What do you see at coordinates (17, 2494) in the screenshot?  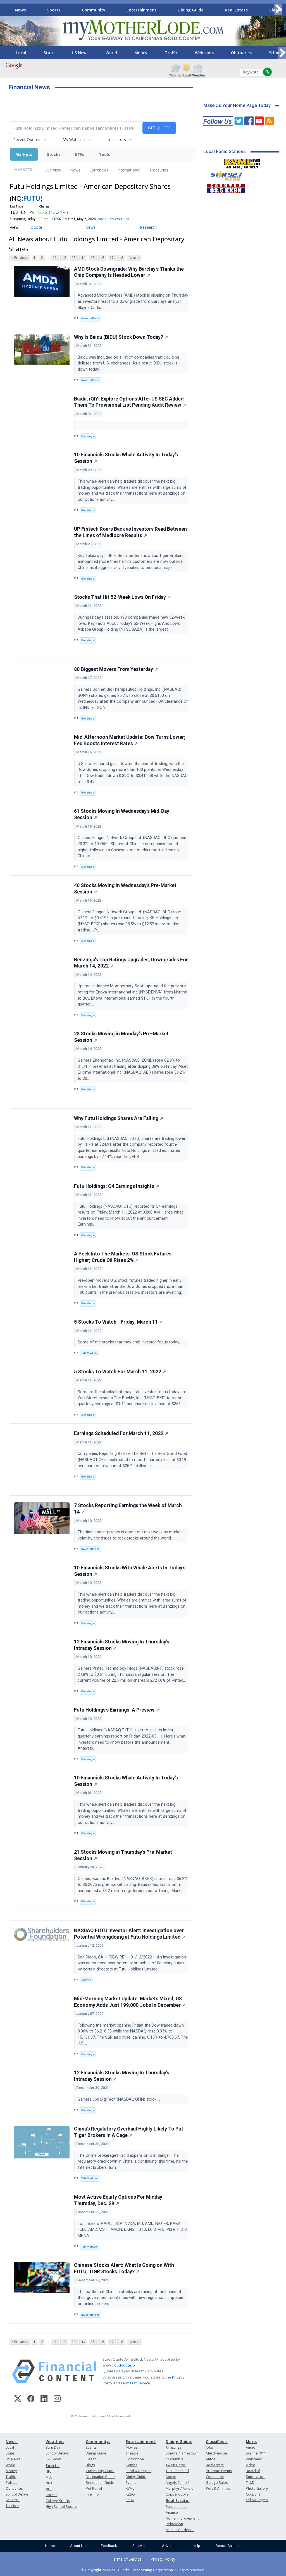 I see `School Delays` at bounding box center [17, 2494].